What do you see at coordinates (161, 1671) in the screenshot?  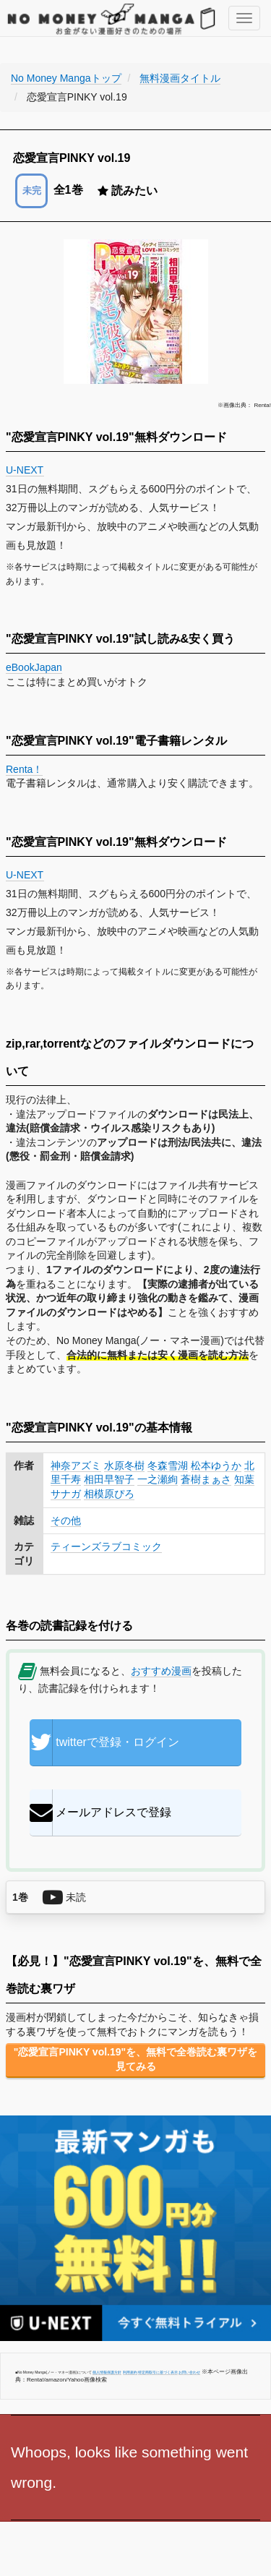 I see `おすすめ漫画` at bounding box center [161, 1671].